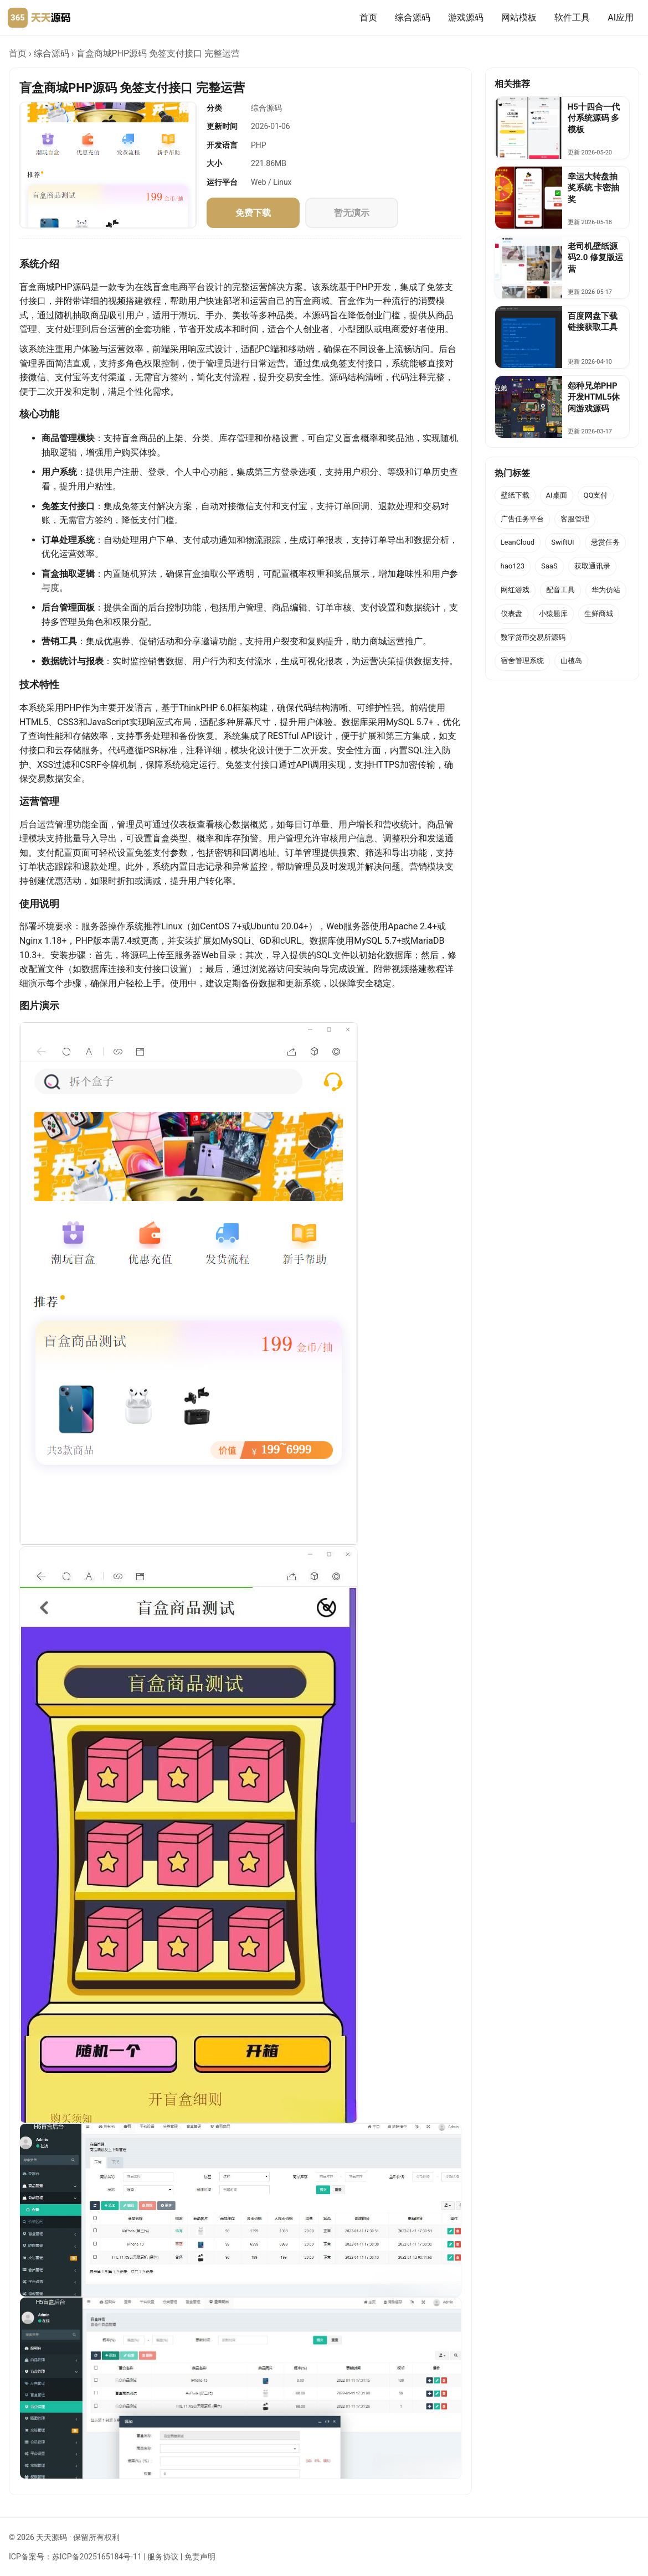  I want to click on 配音工具, so click(560, 590).